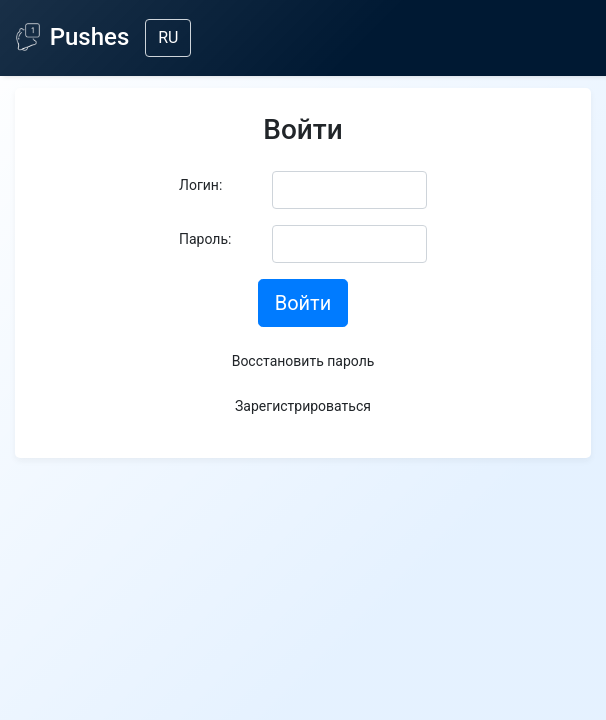 The height and width of the screenshot is (720, 606). I want to click on Пароль:, so click(205, 239).